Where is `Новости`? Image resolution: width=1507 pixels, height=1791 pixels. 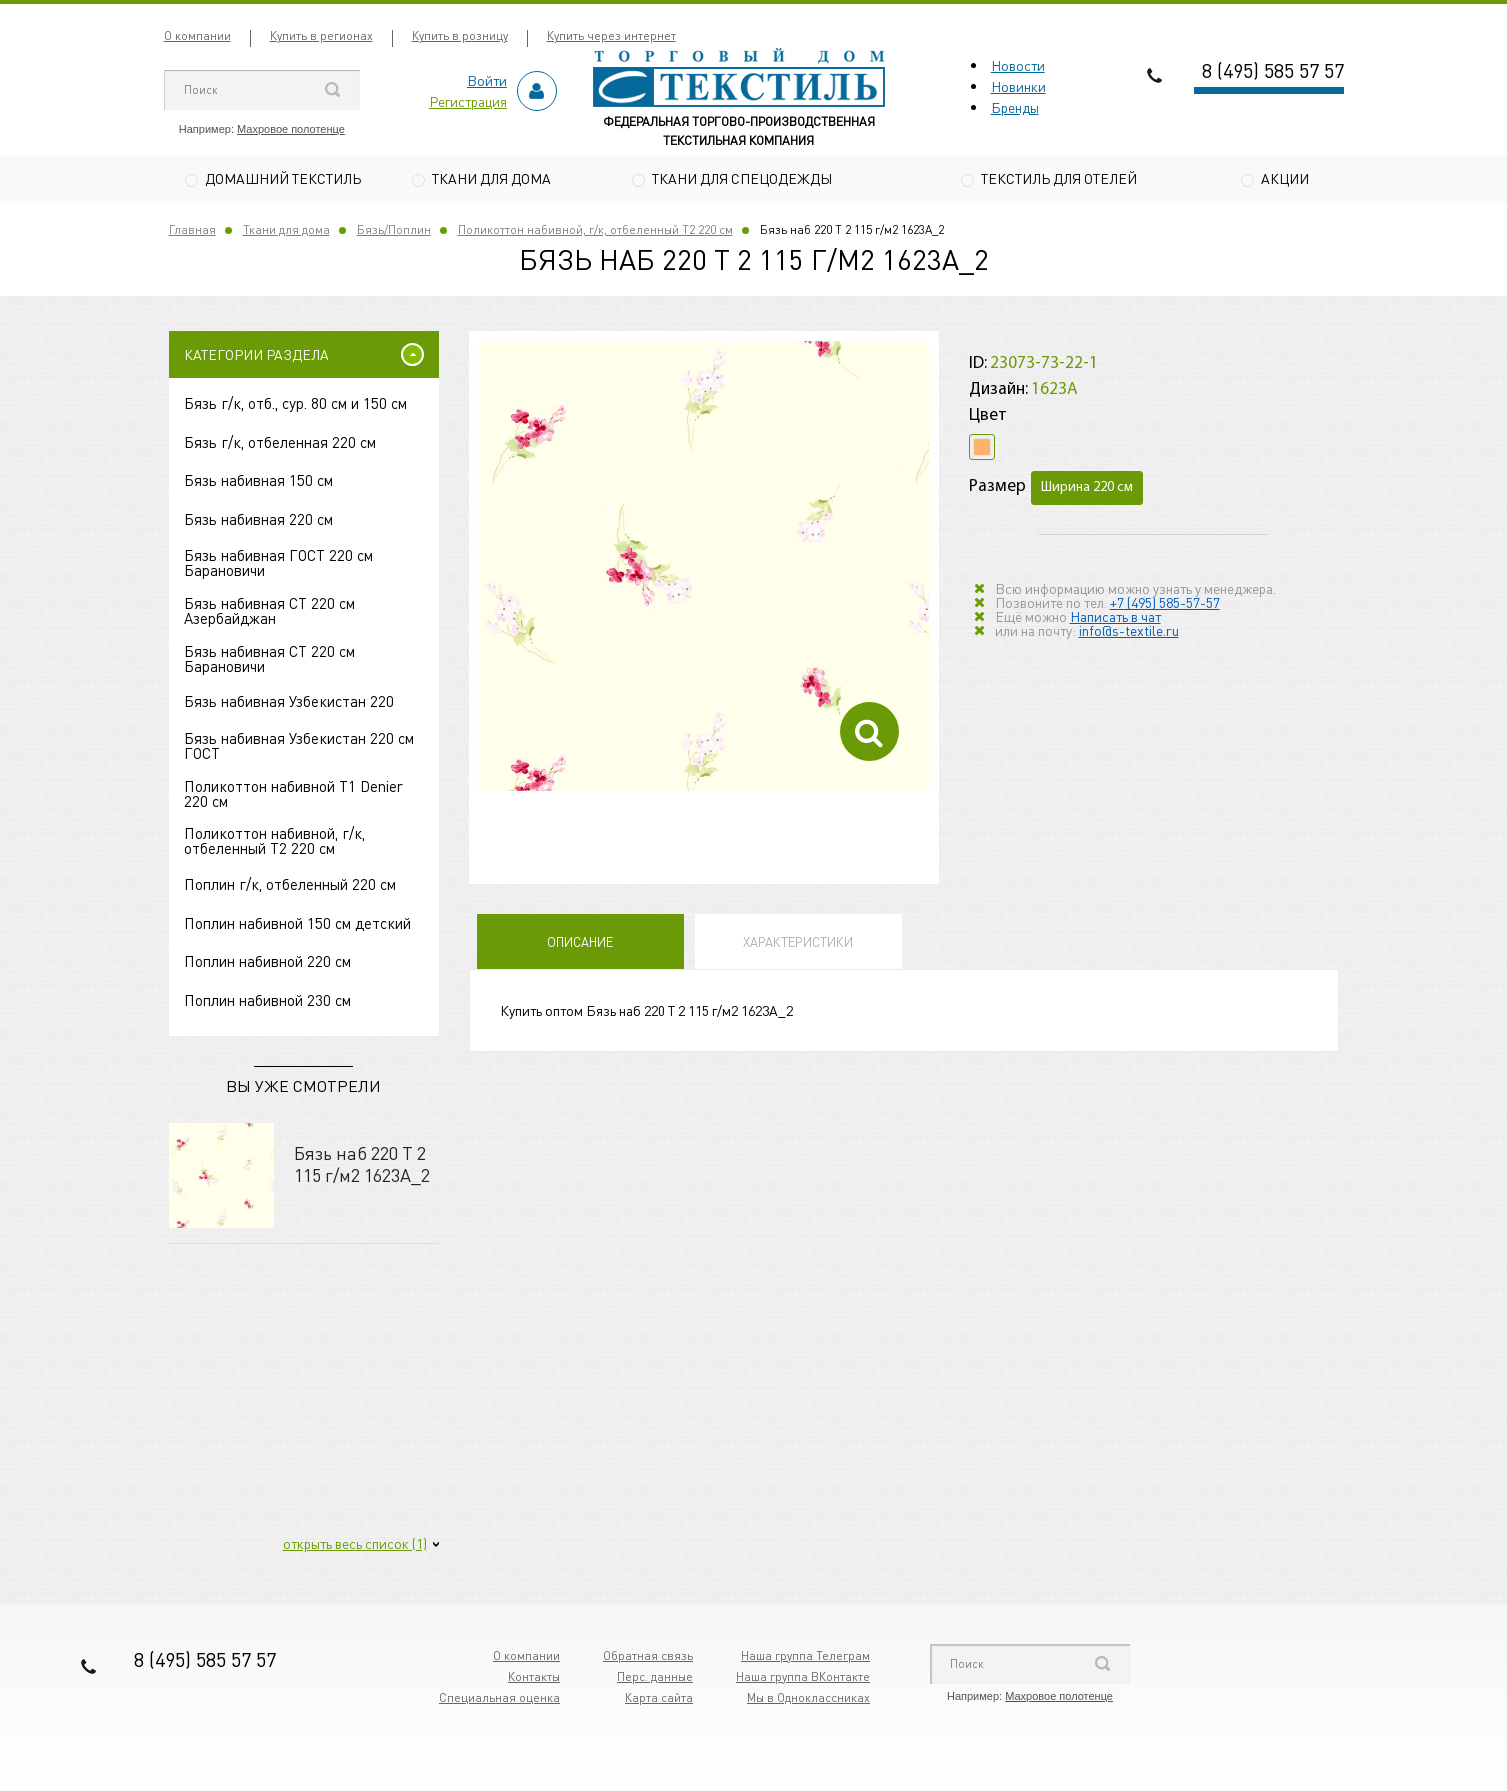
Новости is located at coordinates (1018, 65).